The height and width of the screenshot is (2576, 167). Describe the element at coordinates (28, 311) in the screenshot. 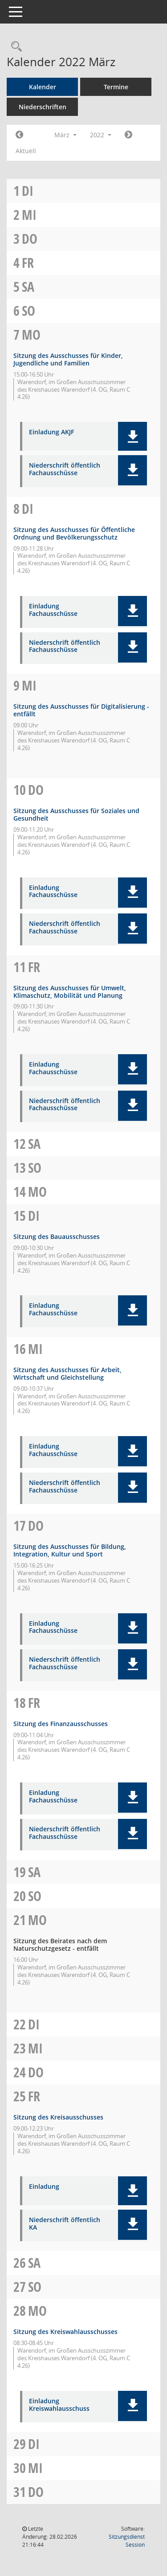

I see `So` at that location.